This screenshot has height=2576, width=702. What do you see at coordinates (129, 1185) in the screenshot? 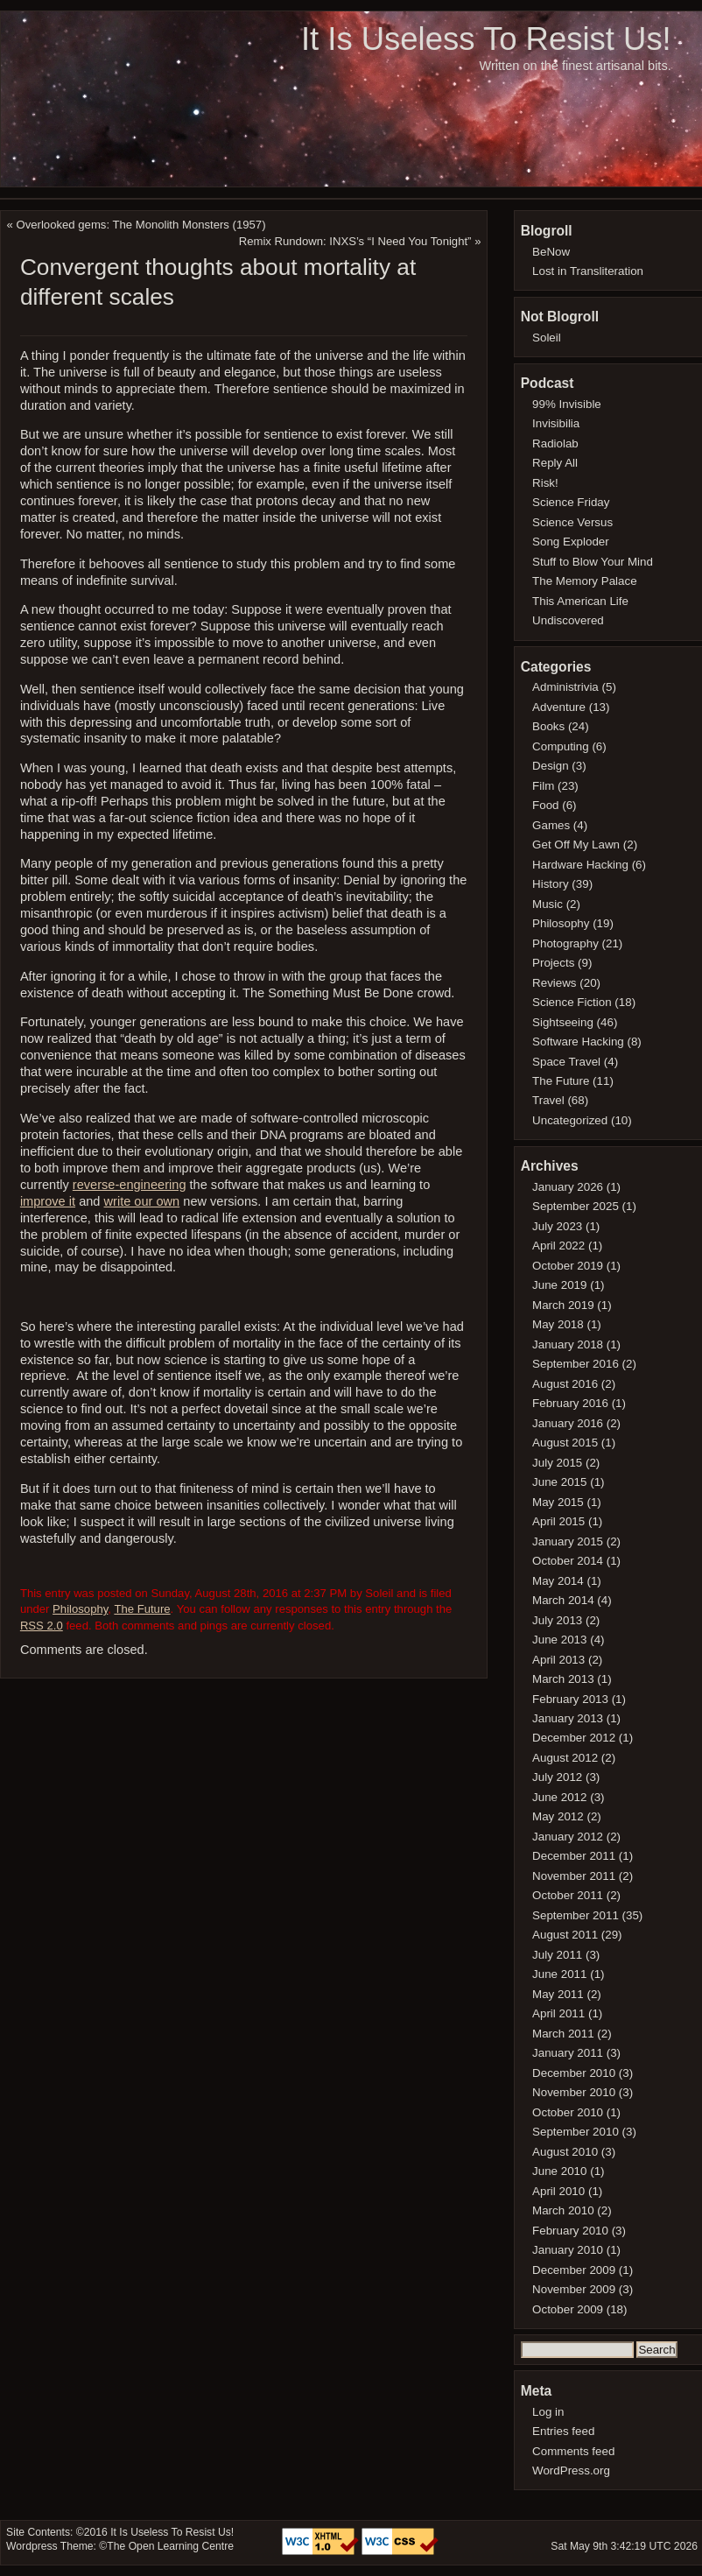
I see `reverse-engineering` at bounding box center [129, 1185].